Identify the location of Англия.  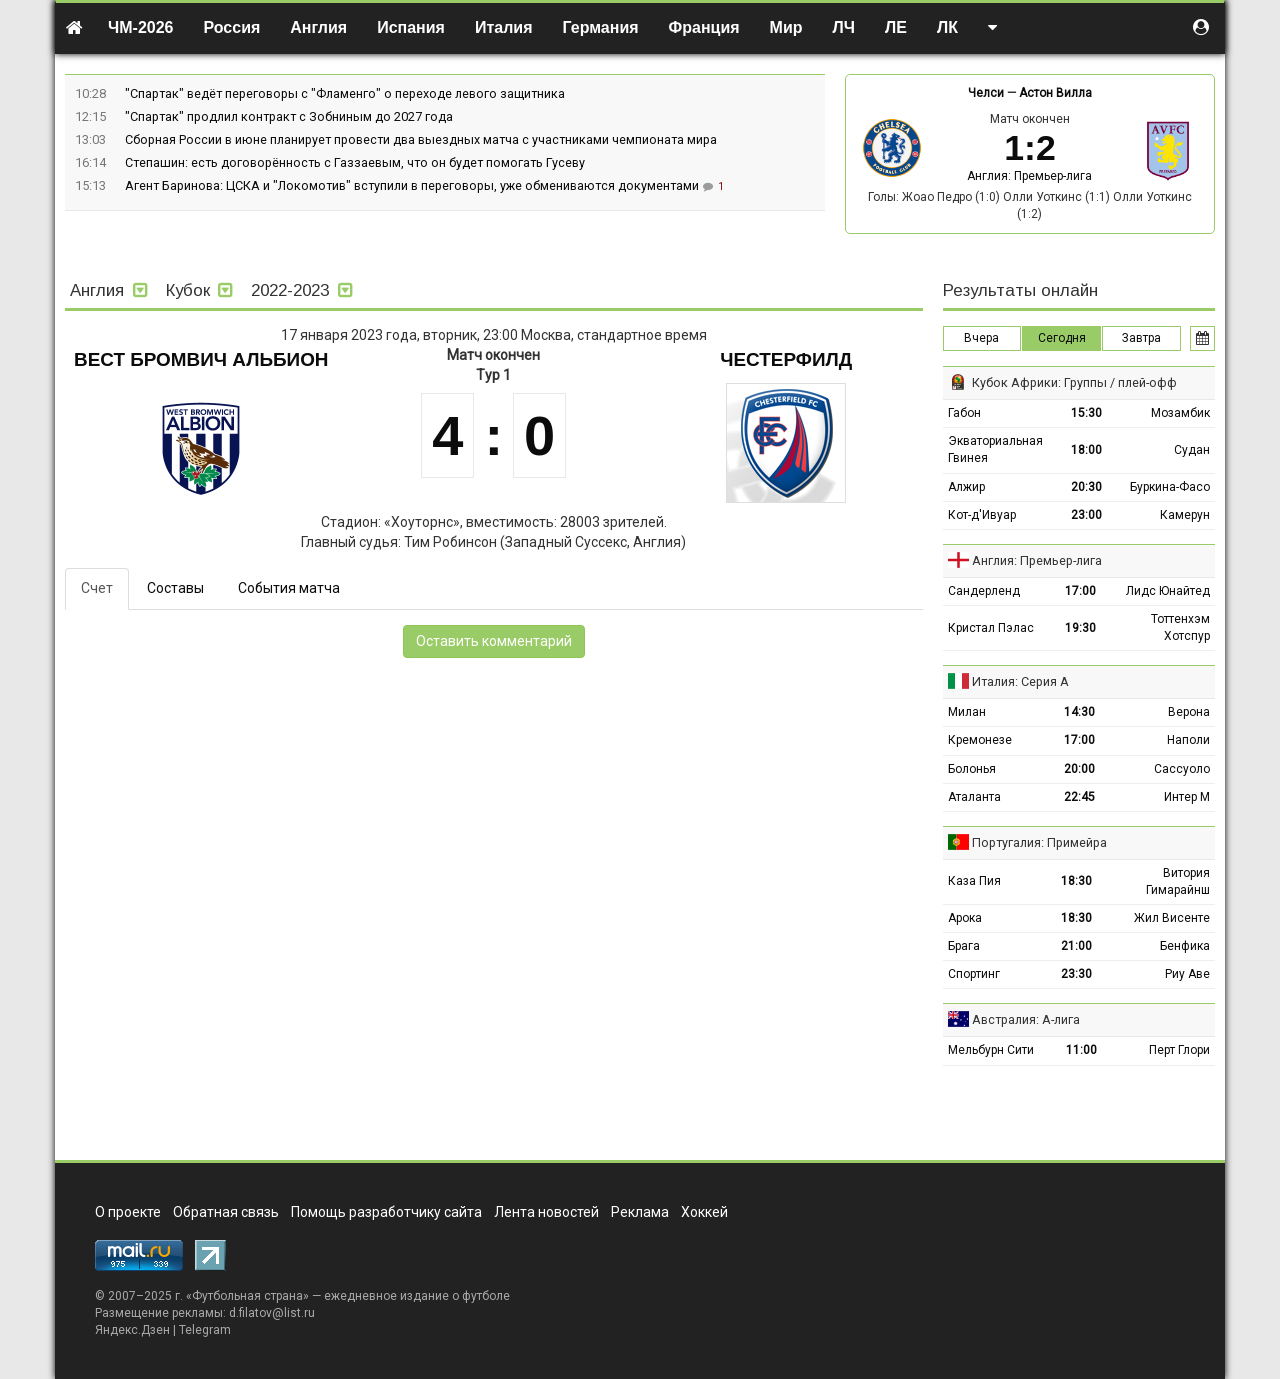
(318, 27).